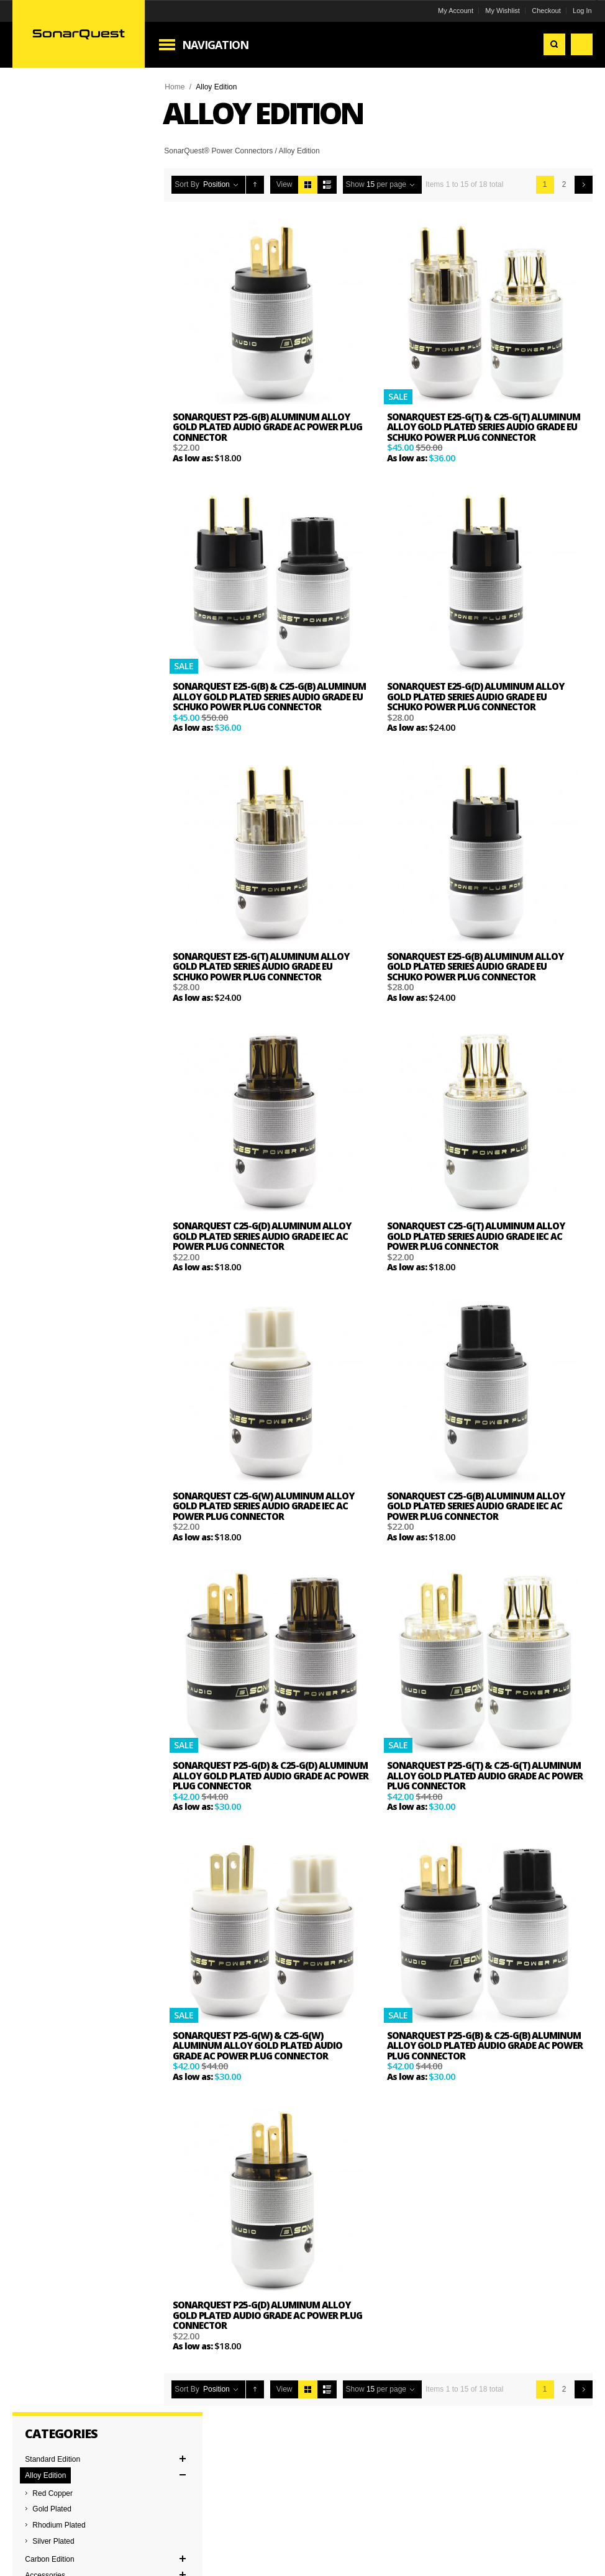 The width and height of the screenshot is (605, 2576). What do you see at coordinates (216, 44) in the screenshot?
I see `Navigation` at bounding box center [216, 44].